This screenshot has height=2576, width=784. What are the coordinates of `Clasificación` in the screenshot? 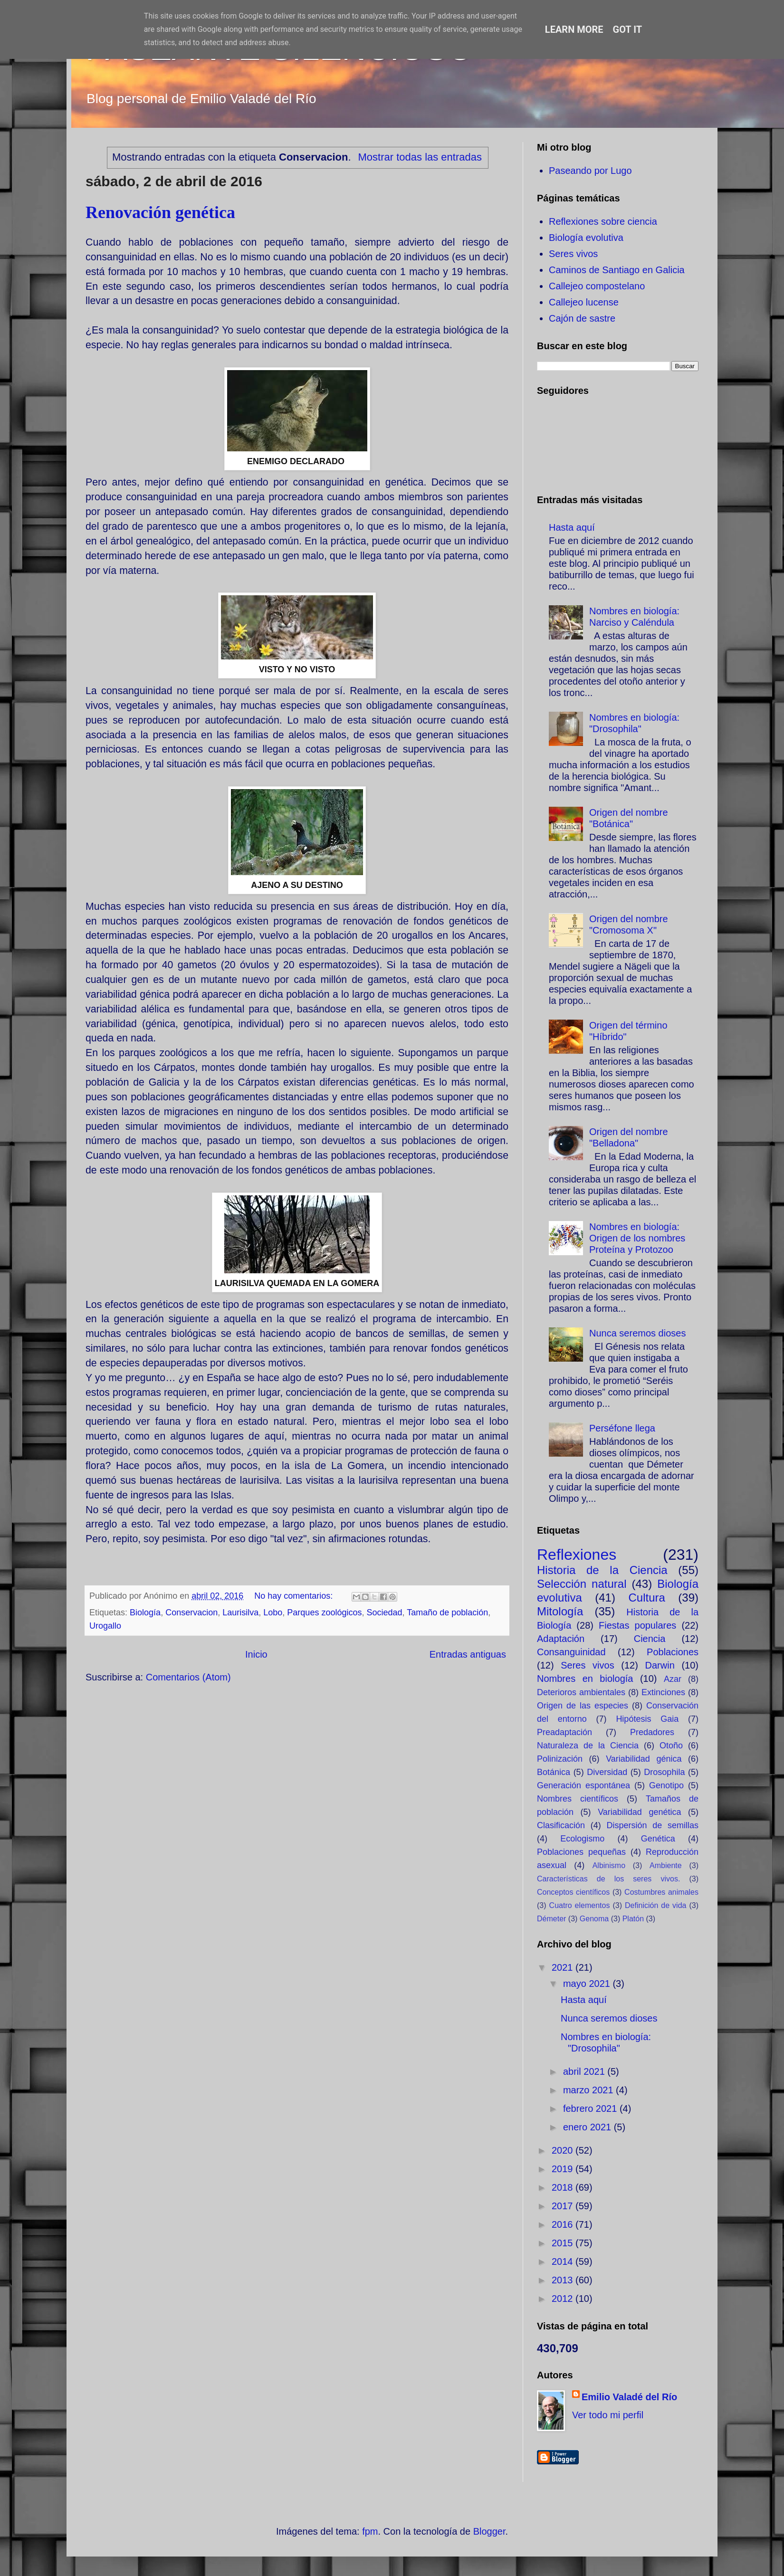 It's located at (561, 1825).